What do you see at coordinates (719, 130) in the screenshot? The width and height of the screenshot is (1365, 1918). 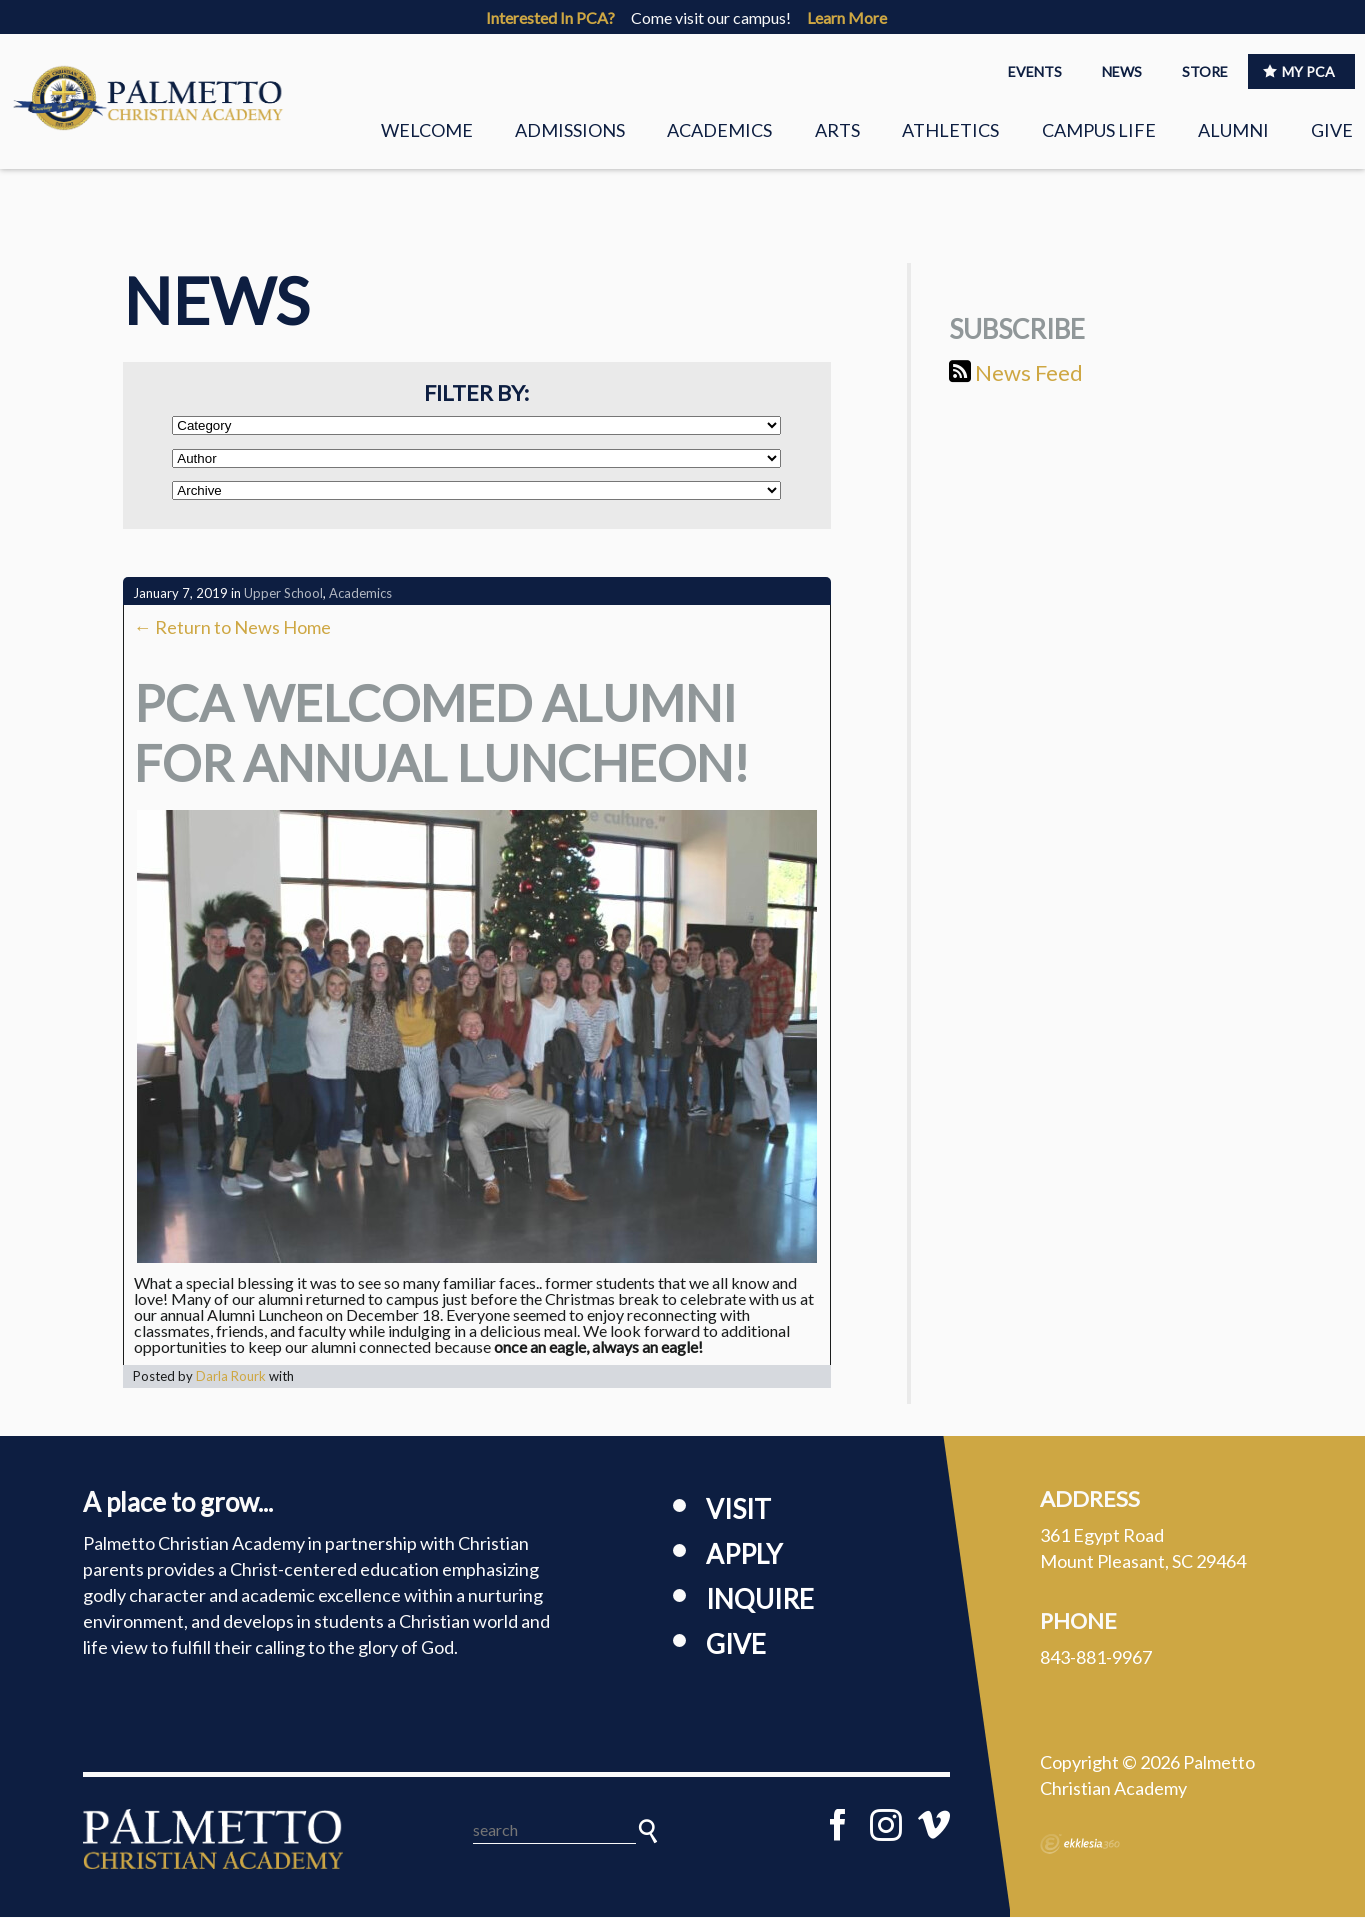 I see `Academics` at bounding box center [719, 130].